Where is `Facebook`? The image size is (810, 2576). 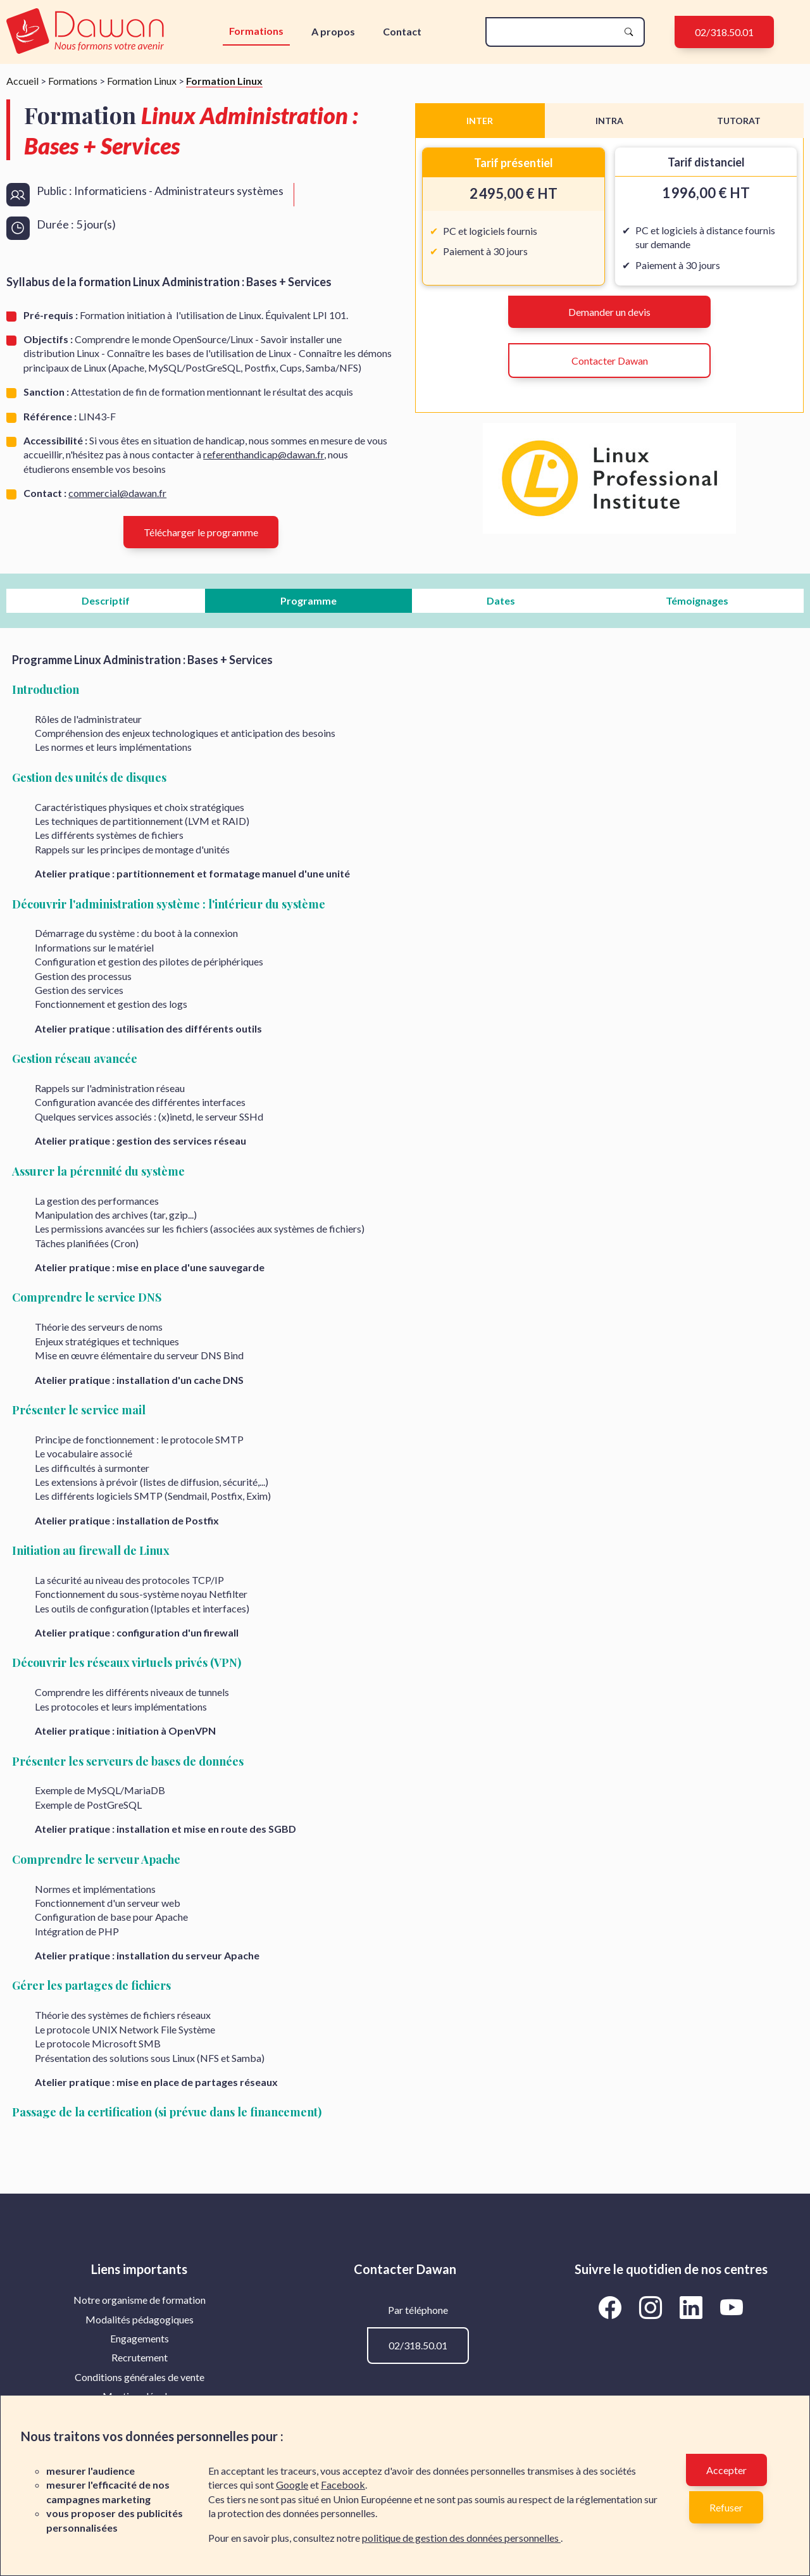
Facebook is located at coordinates (343, 2485).